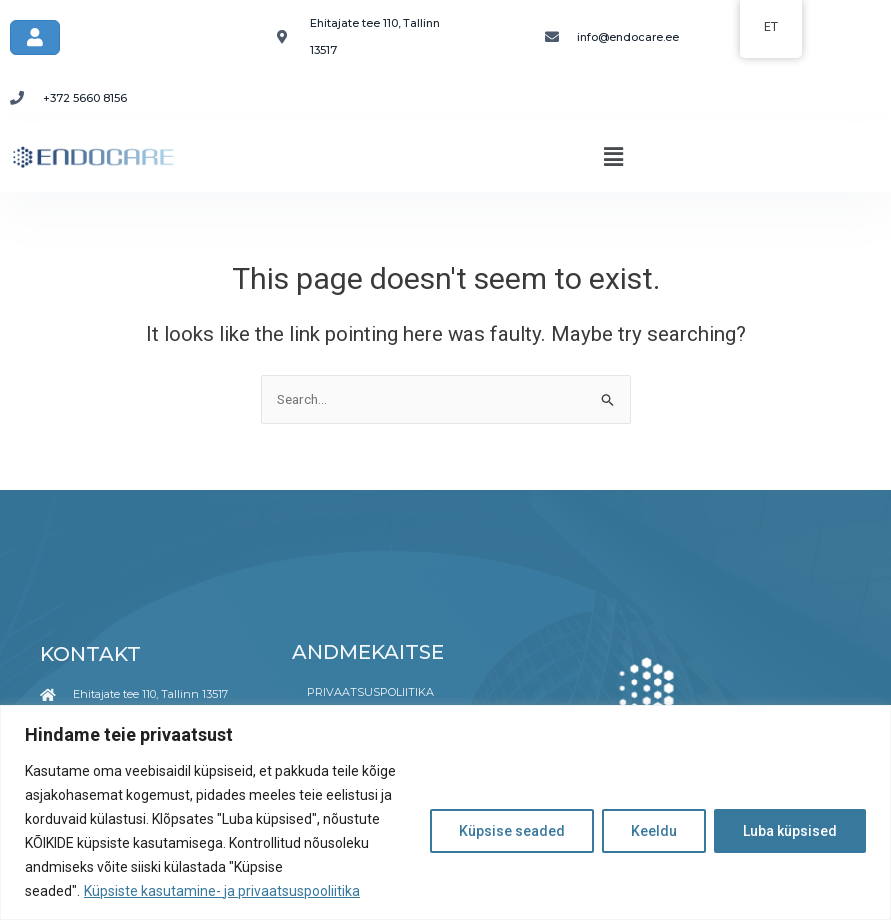 The image size is (891, 920). Describe the element at coordinates (654, 831) in the screenshot. I see `Keeldu` at that location.